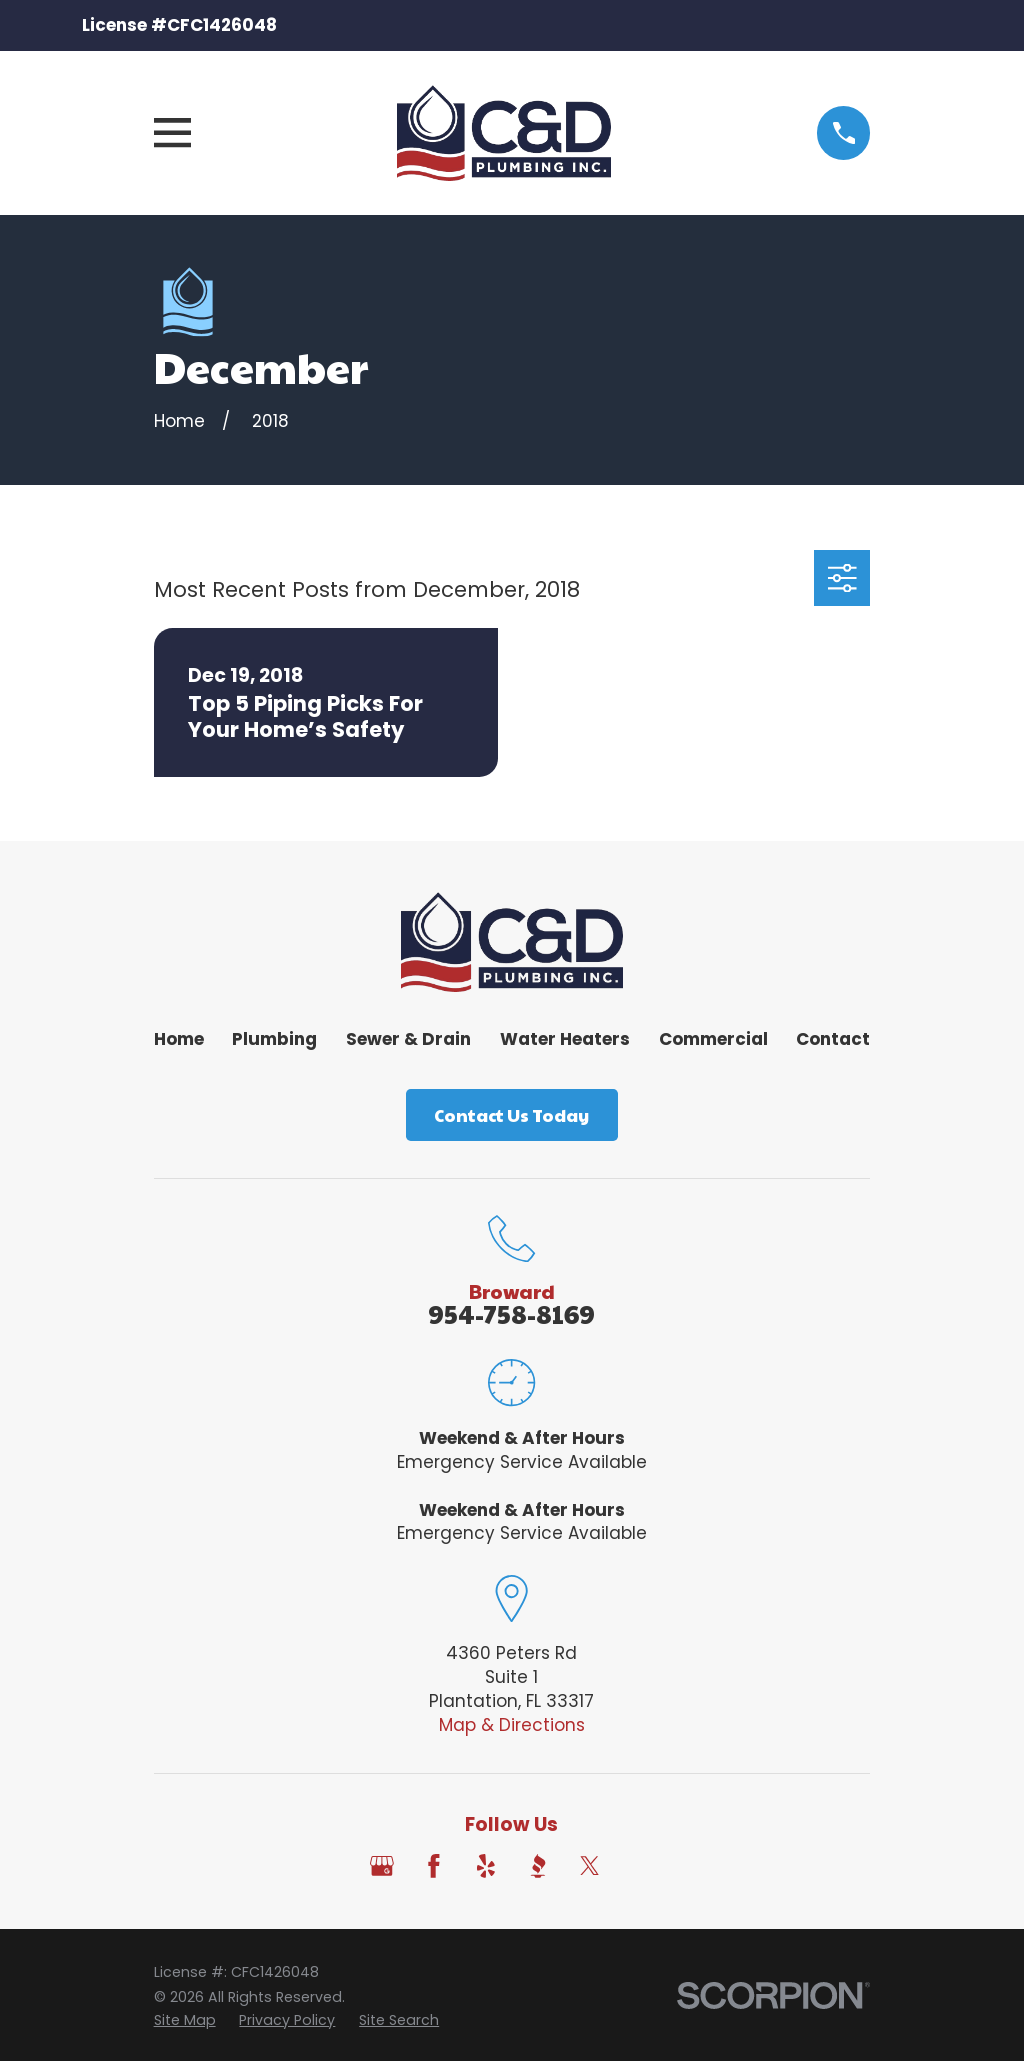 This screenshot has width=1024, height=2061. Describe the element at coordinates (511, 1115) in the screenshot. I see `Contact Us Today` at that location.